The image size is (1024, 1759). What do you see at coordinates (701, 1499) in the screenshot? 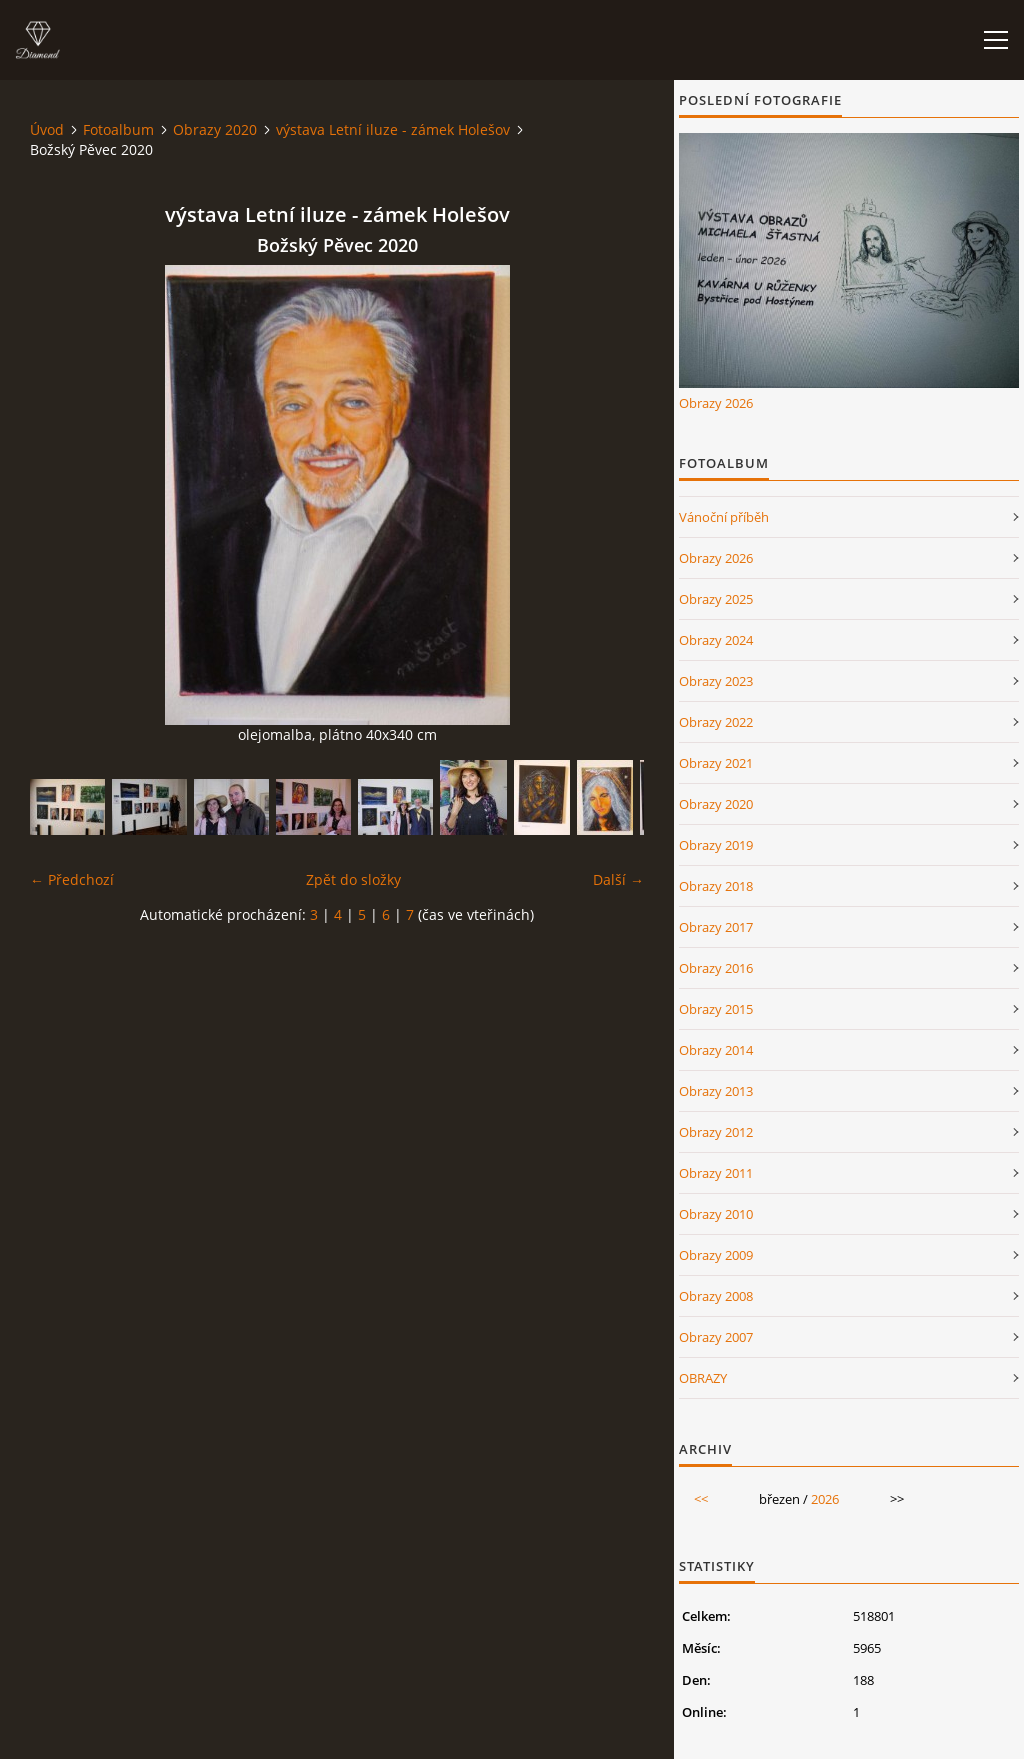
I see `<<` at bounding box center [701, 1499].